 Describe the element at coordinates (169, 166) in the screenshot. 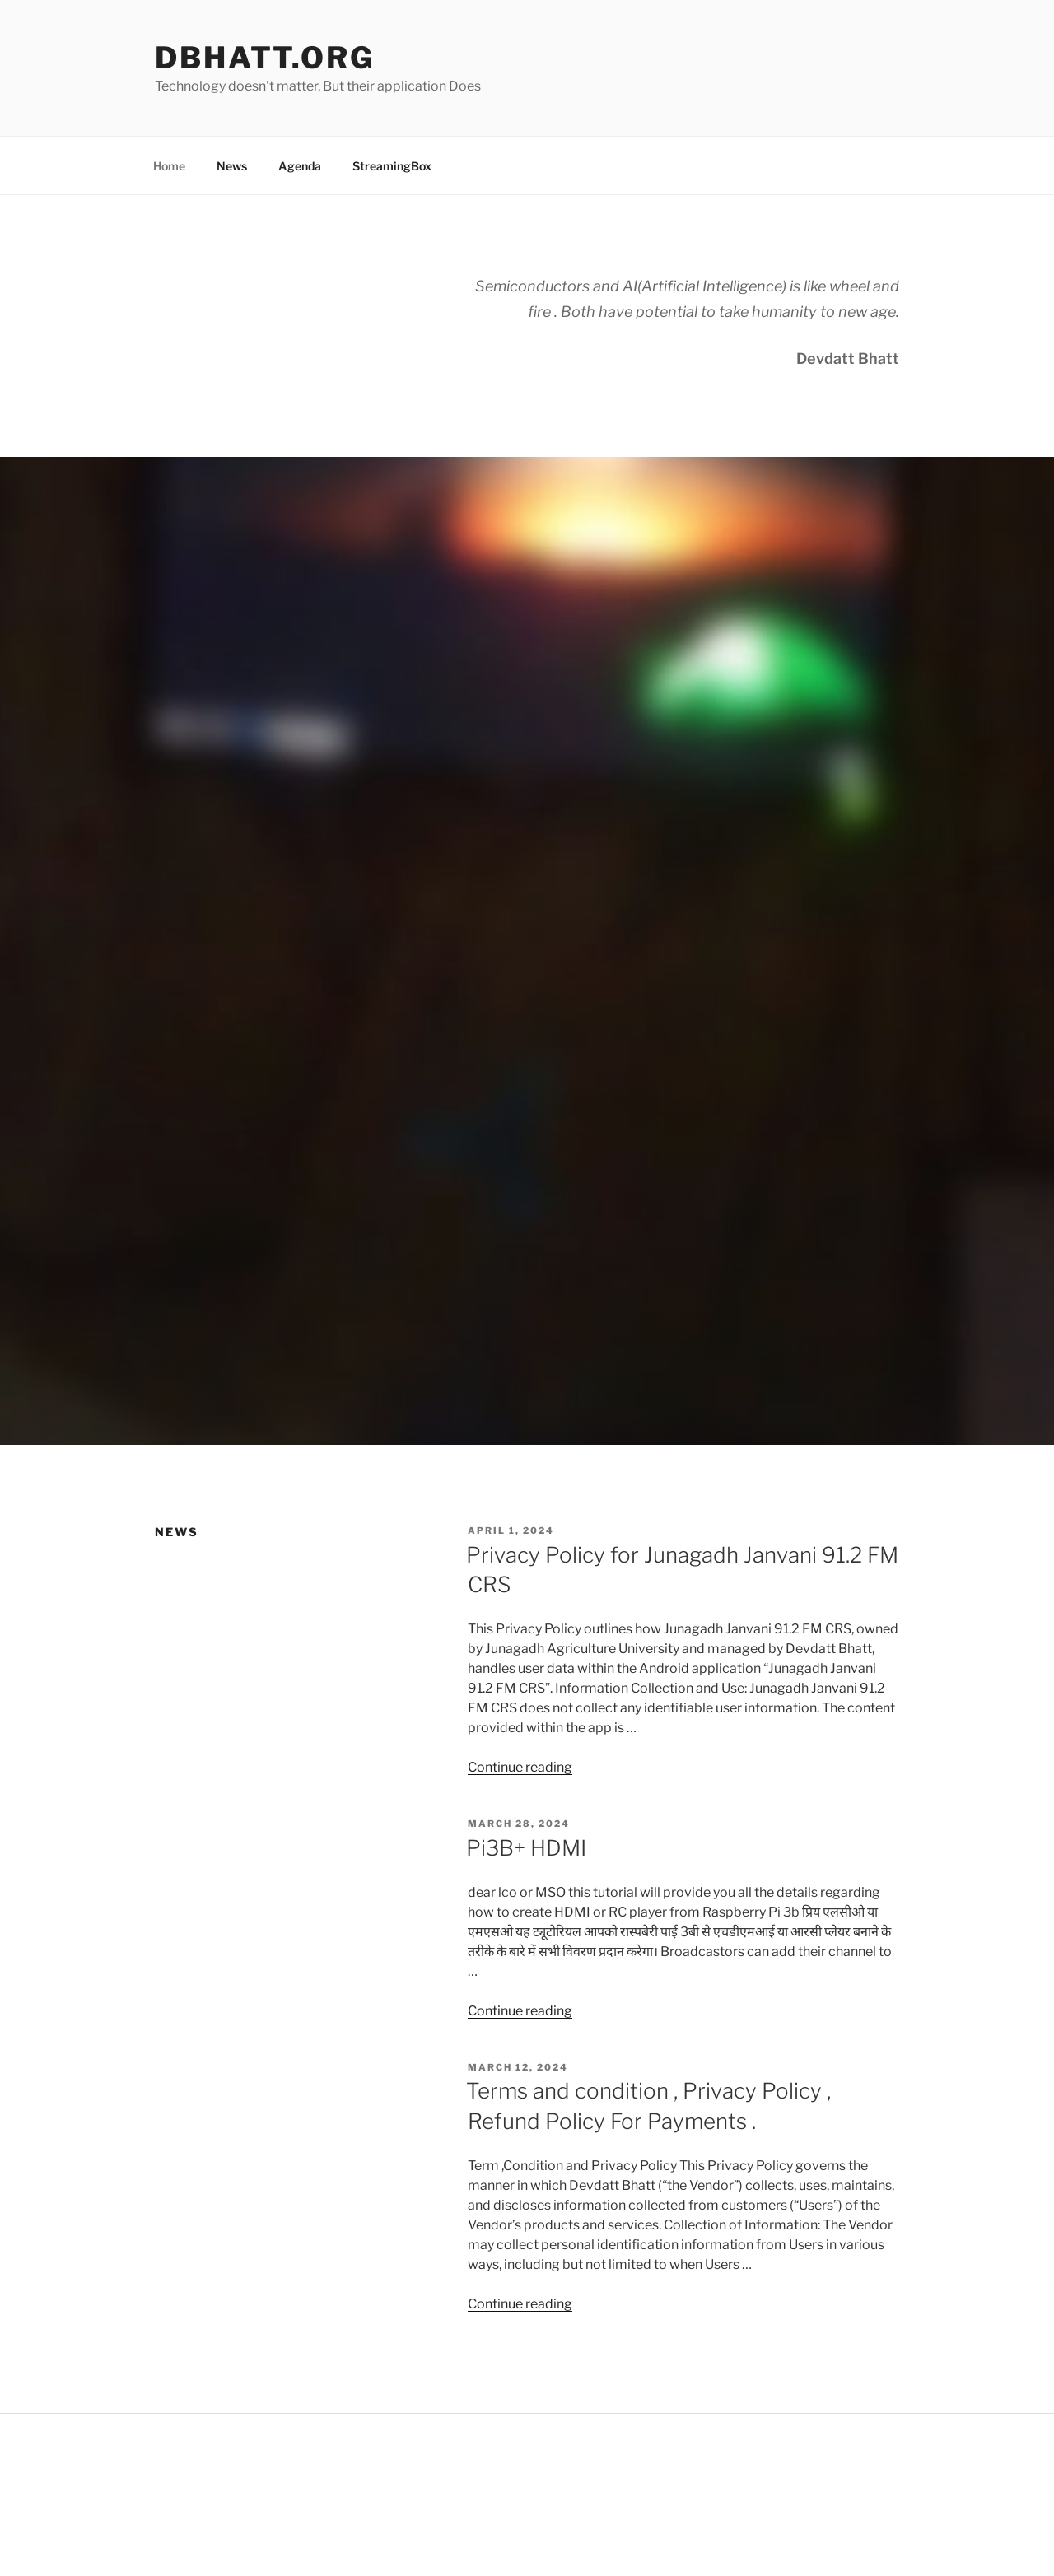

I see `Home` at that location.